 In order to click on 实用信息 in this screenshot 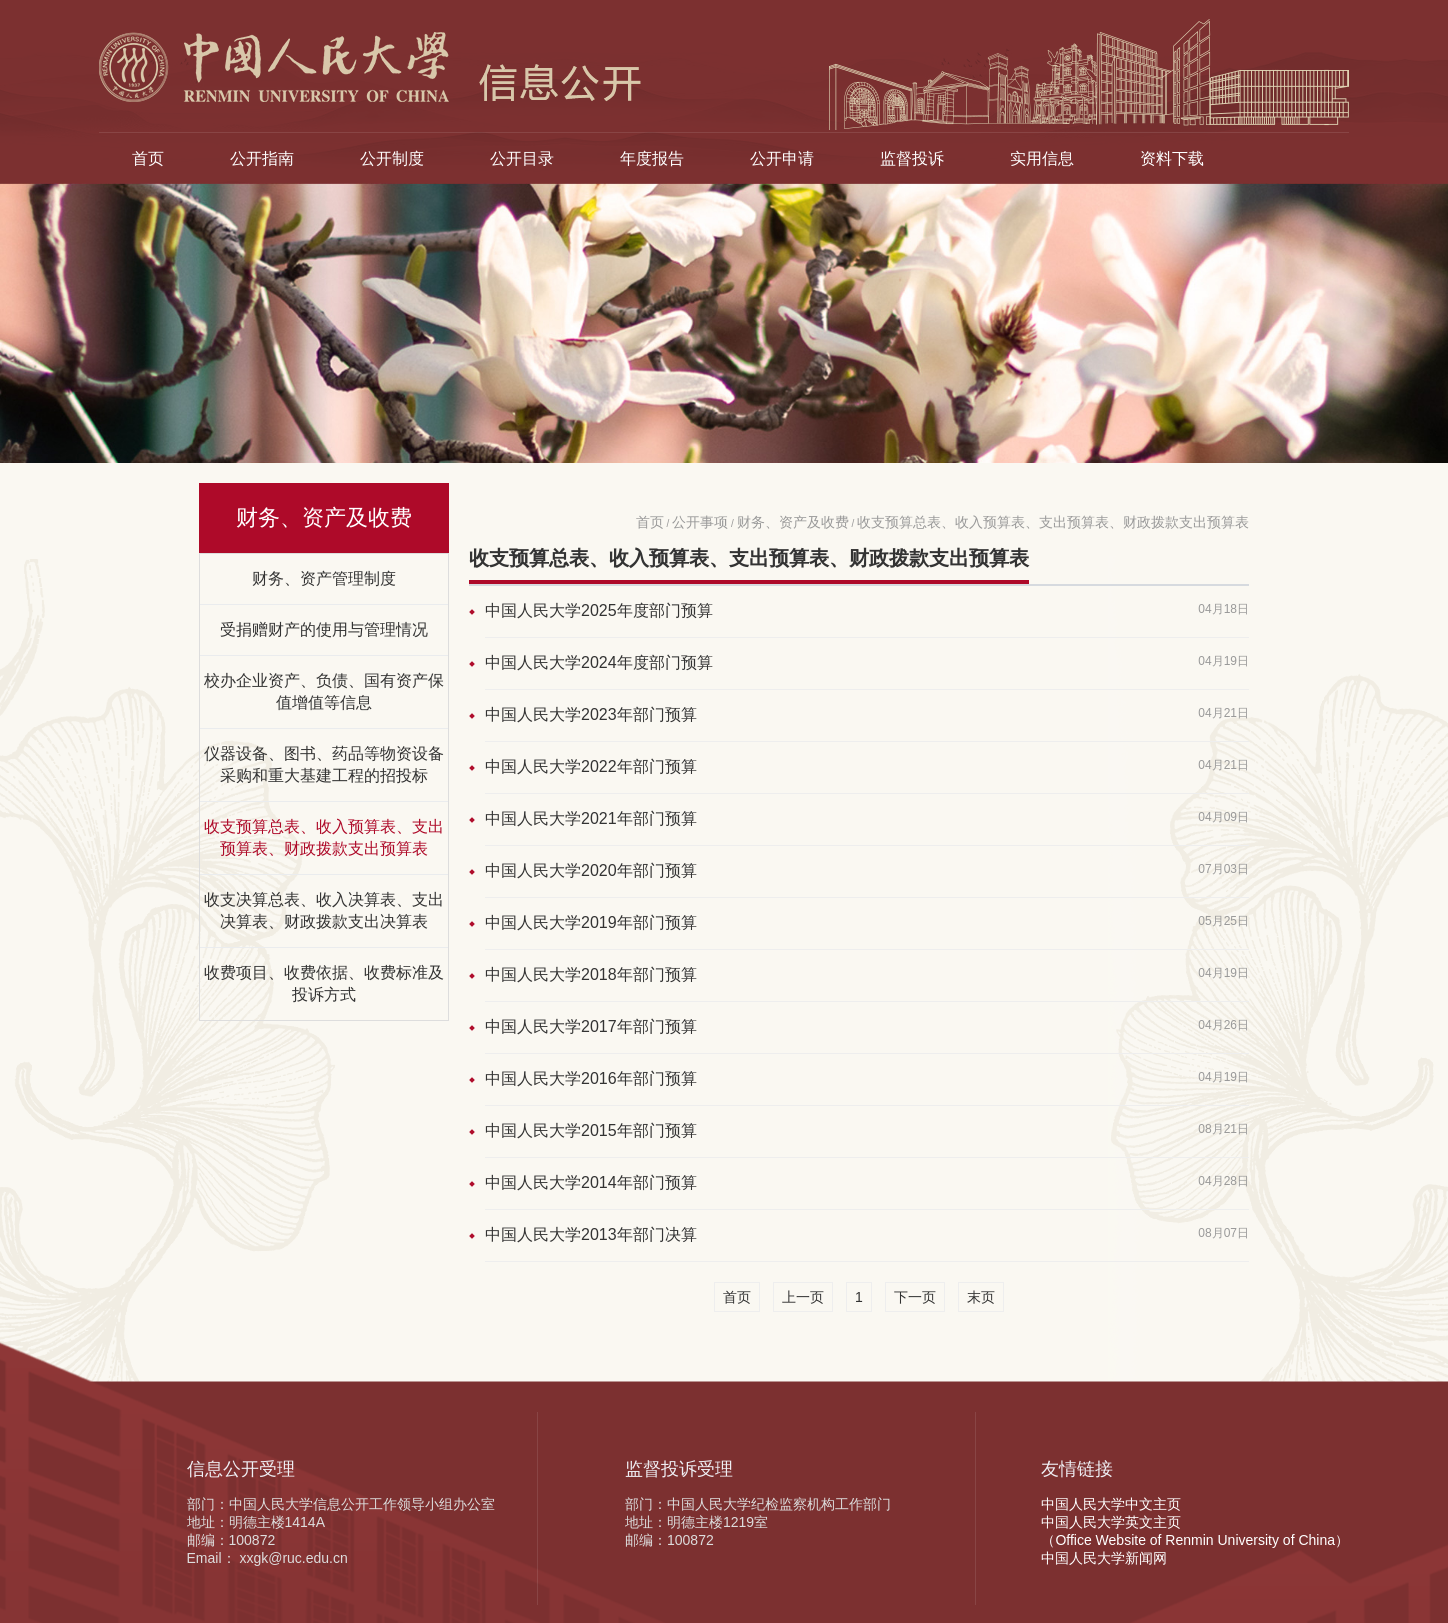, I will do `click(1042, 158)`.